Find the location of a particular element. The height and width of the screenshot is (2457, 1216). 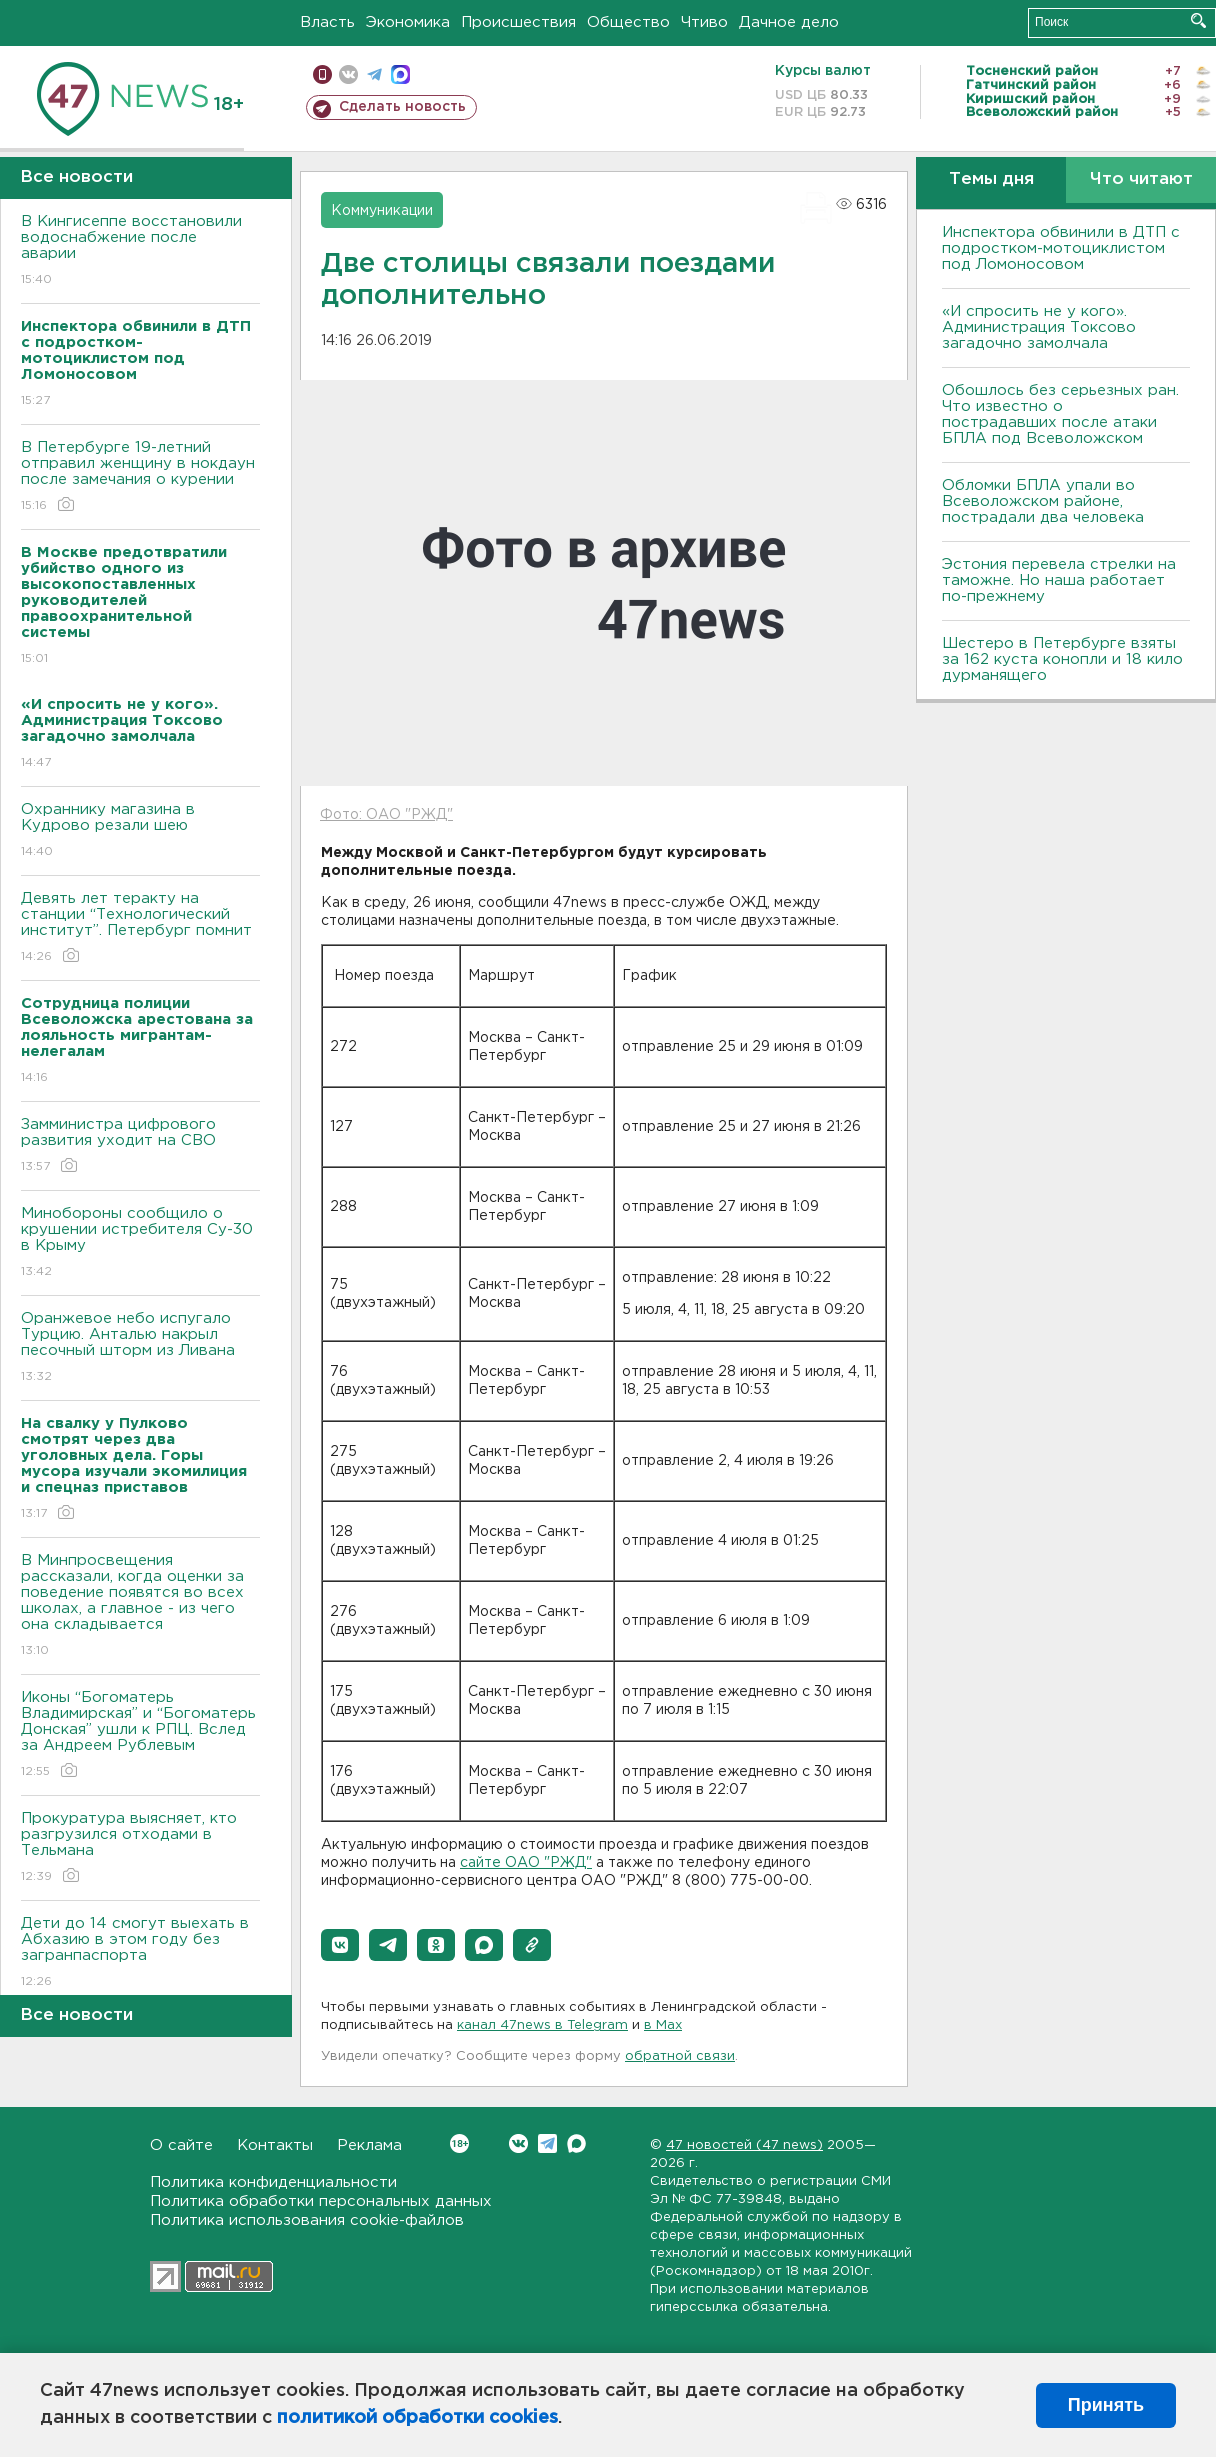

В Петербурге 19-летний отправил женщину в нокдаун после замечания о курении is located at coordinates (140, 477).